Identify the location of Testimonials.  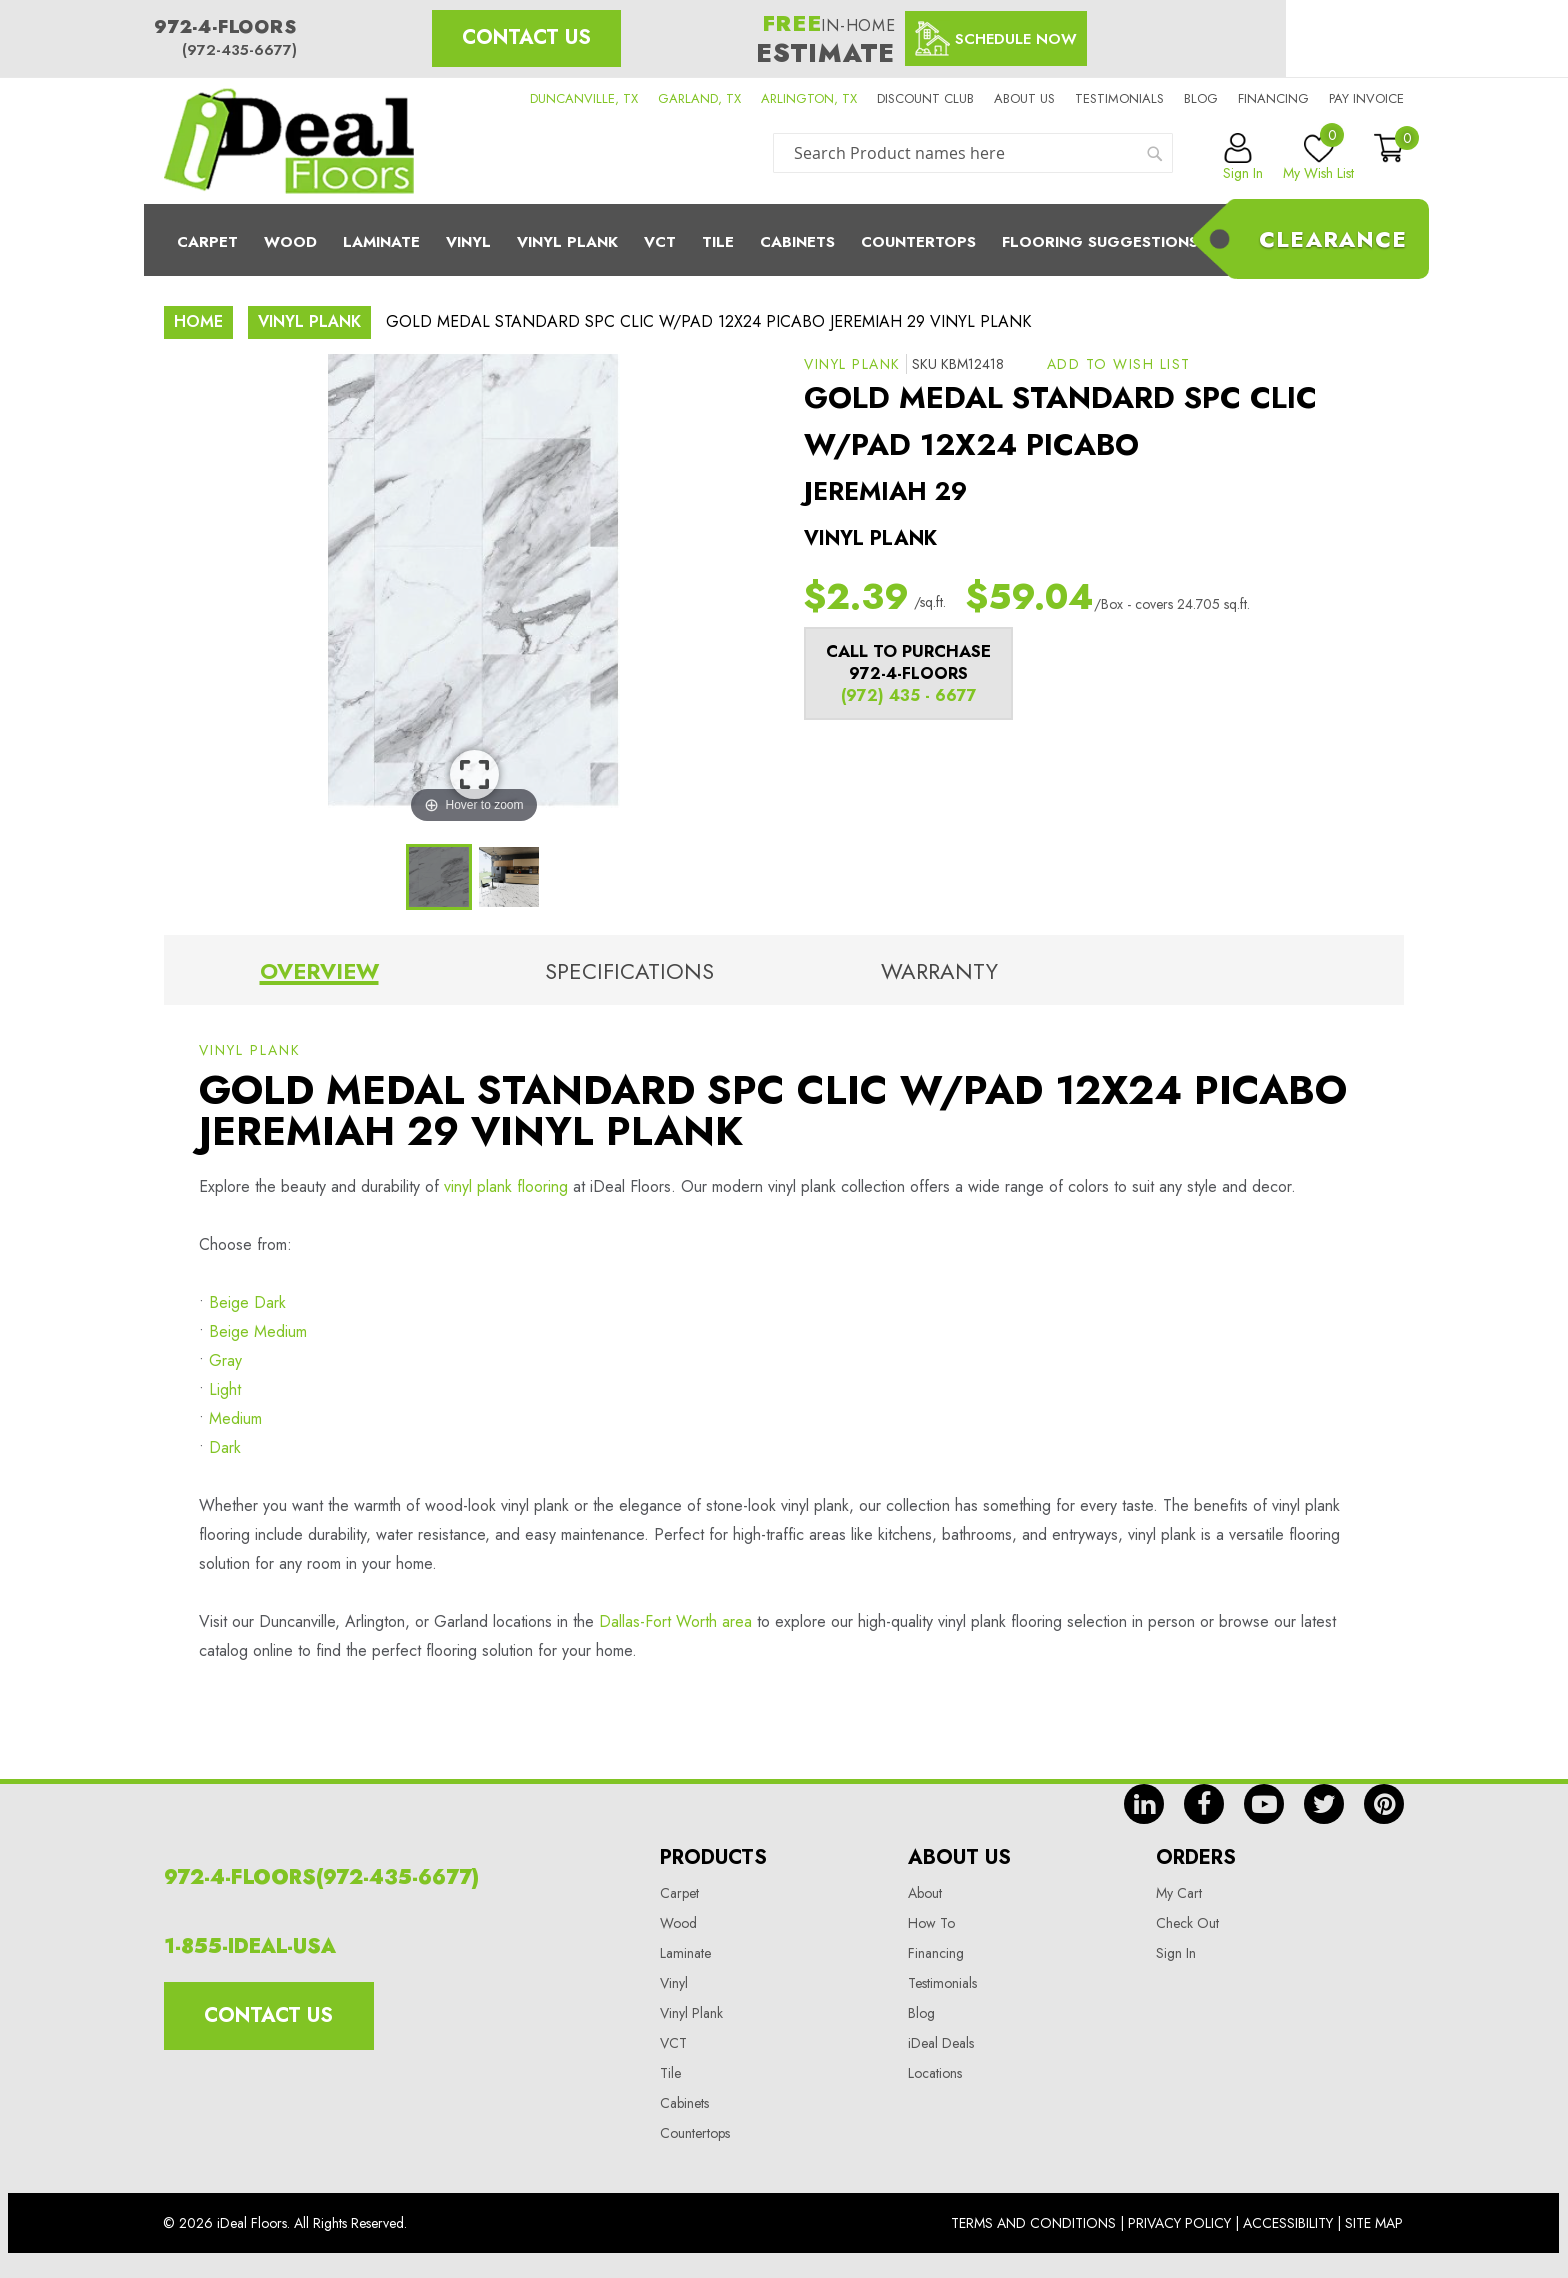
(1119, 98).